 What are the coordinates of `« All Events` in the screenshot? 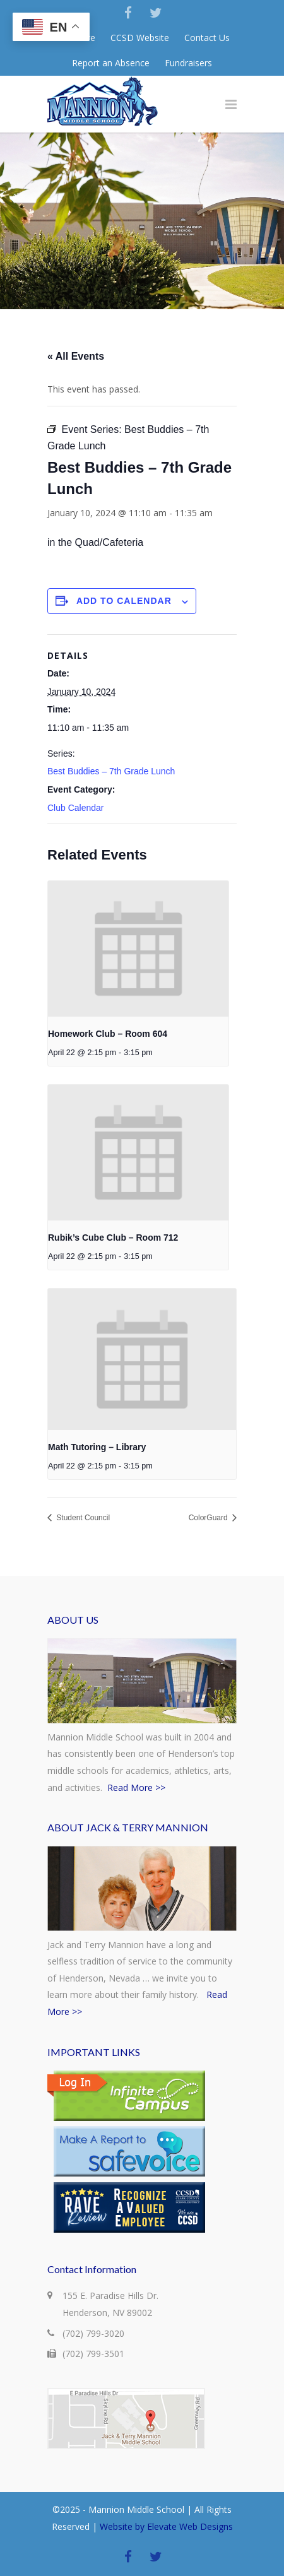 It's located at (75, 356).